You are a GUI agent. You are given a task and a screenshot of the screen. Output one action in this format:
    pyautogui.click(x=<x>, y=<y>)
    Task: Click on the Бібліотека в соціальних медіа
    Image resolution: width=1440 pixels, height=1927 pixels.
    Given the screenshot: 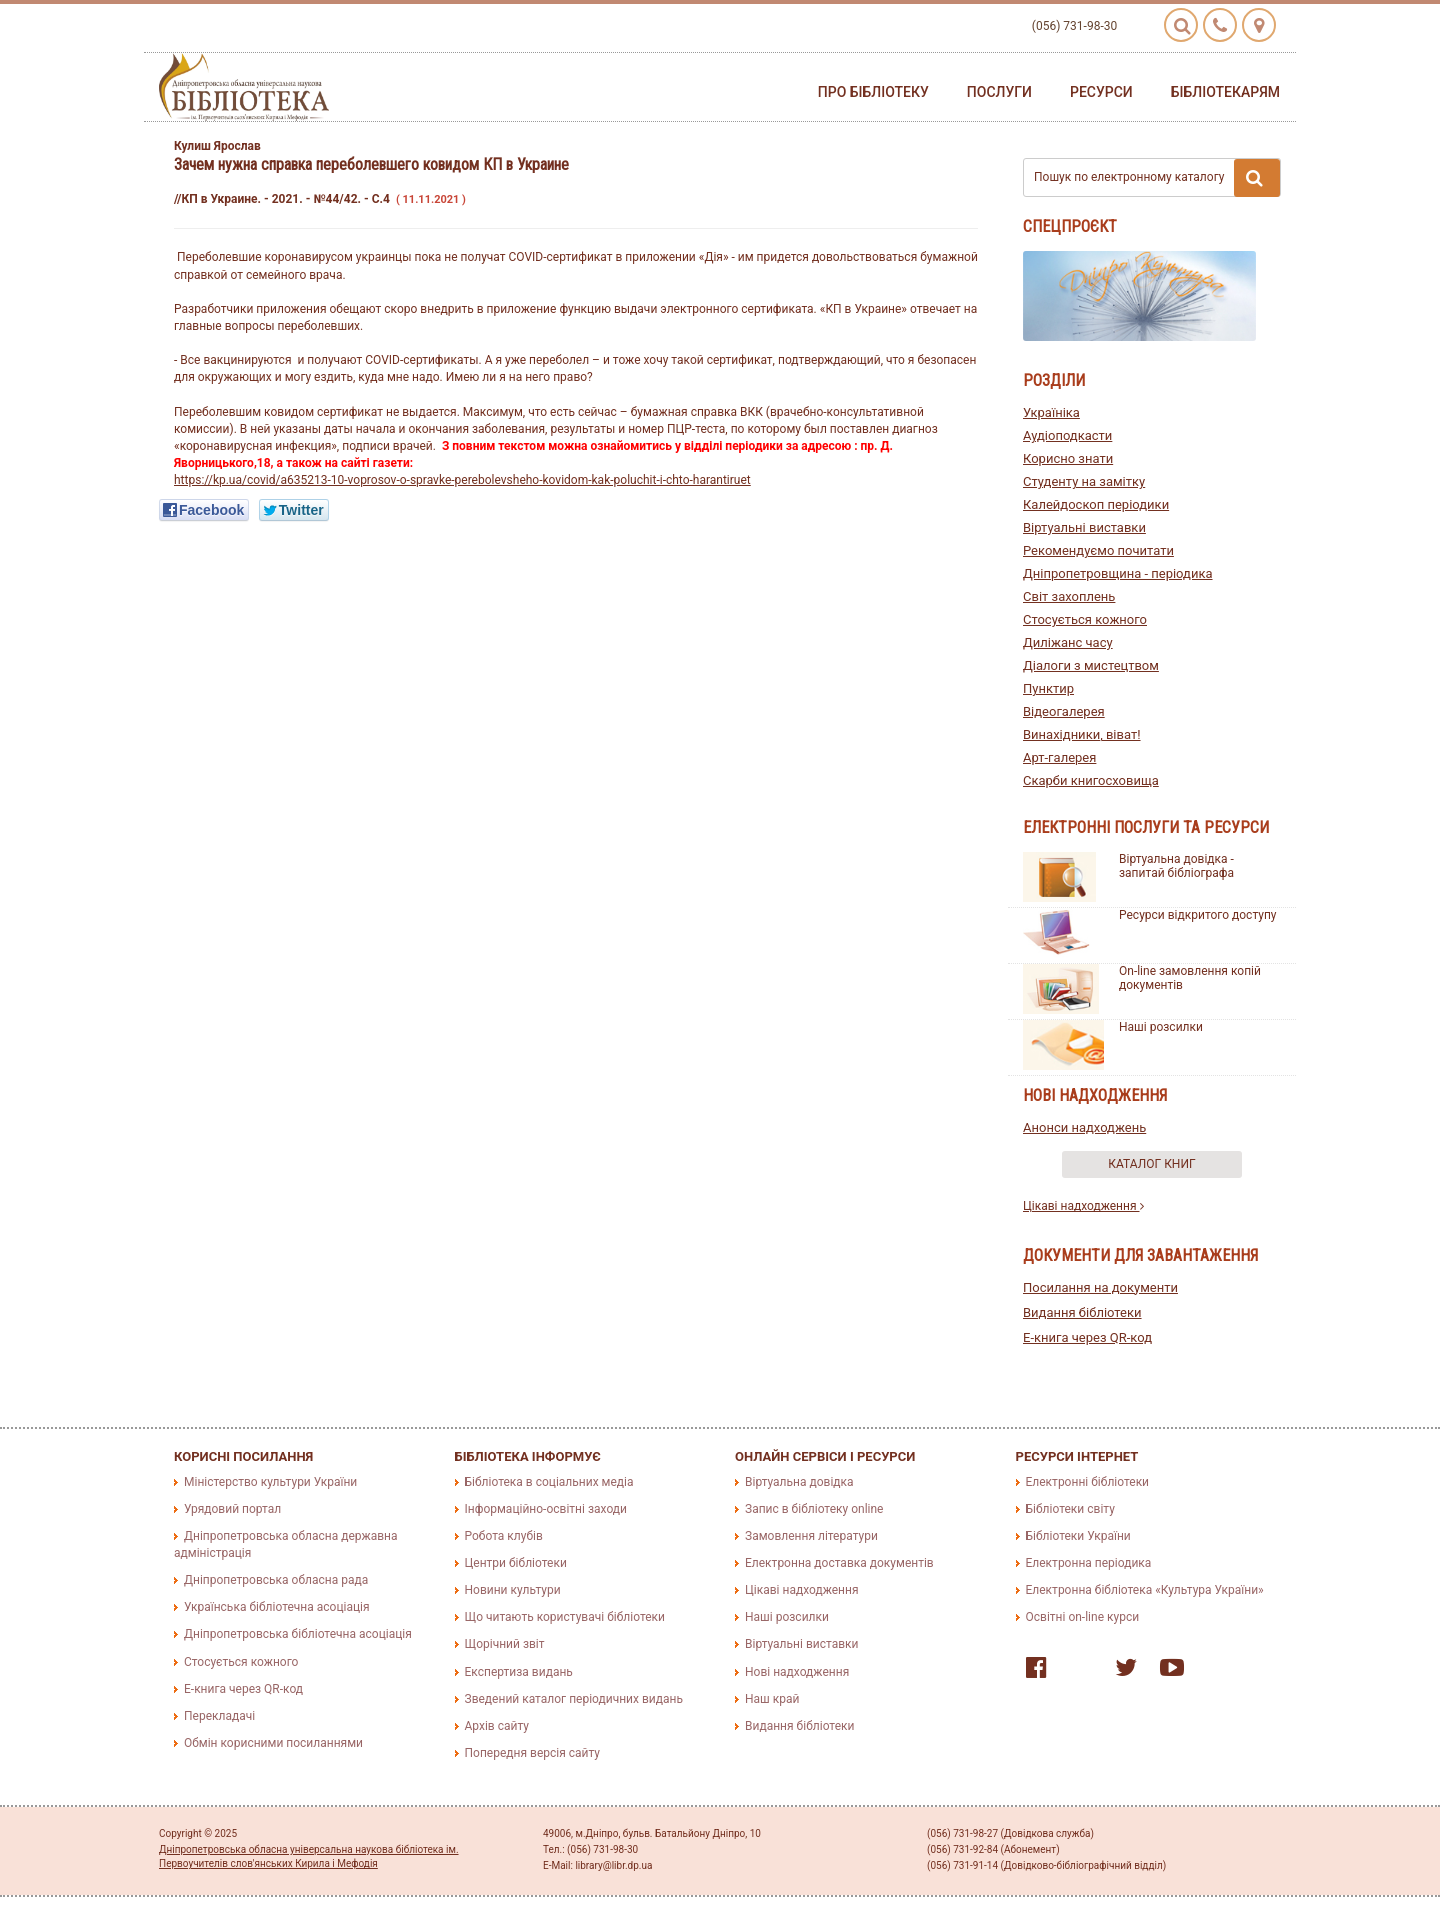 What is the action you would take?
    pyautogui.click(x=549, y=1482)
    